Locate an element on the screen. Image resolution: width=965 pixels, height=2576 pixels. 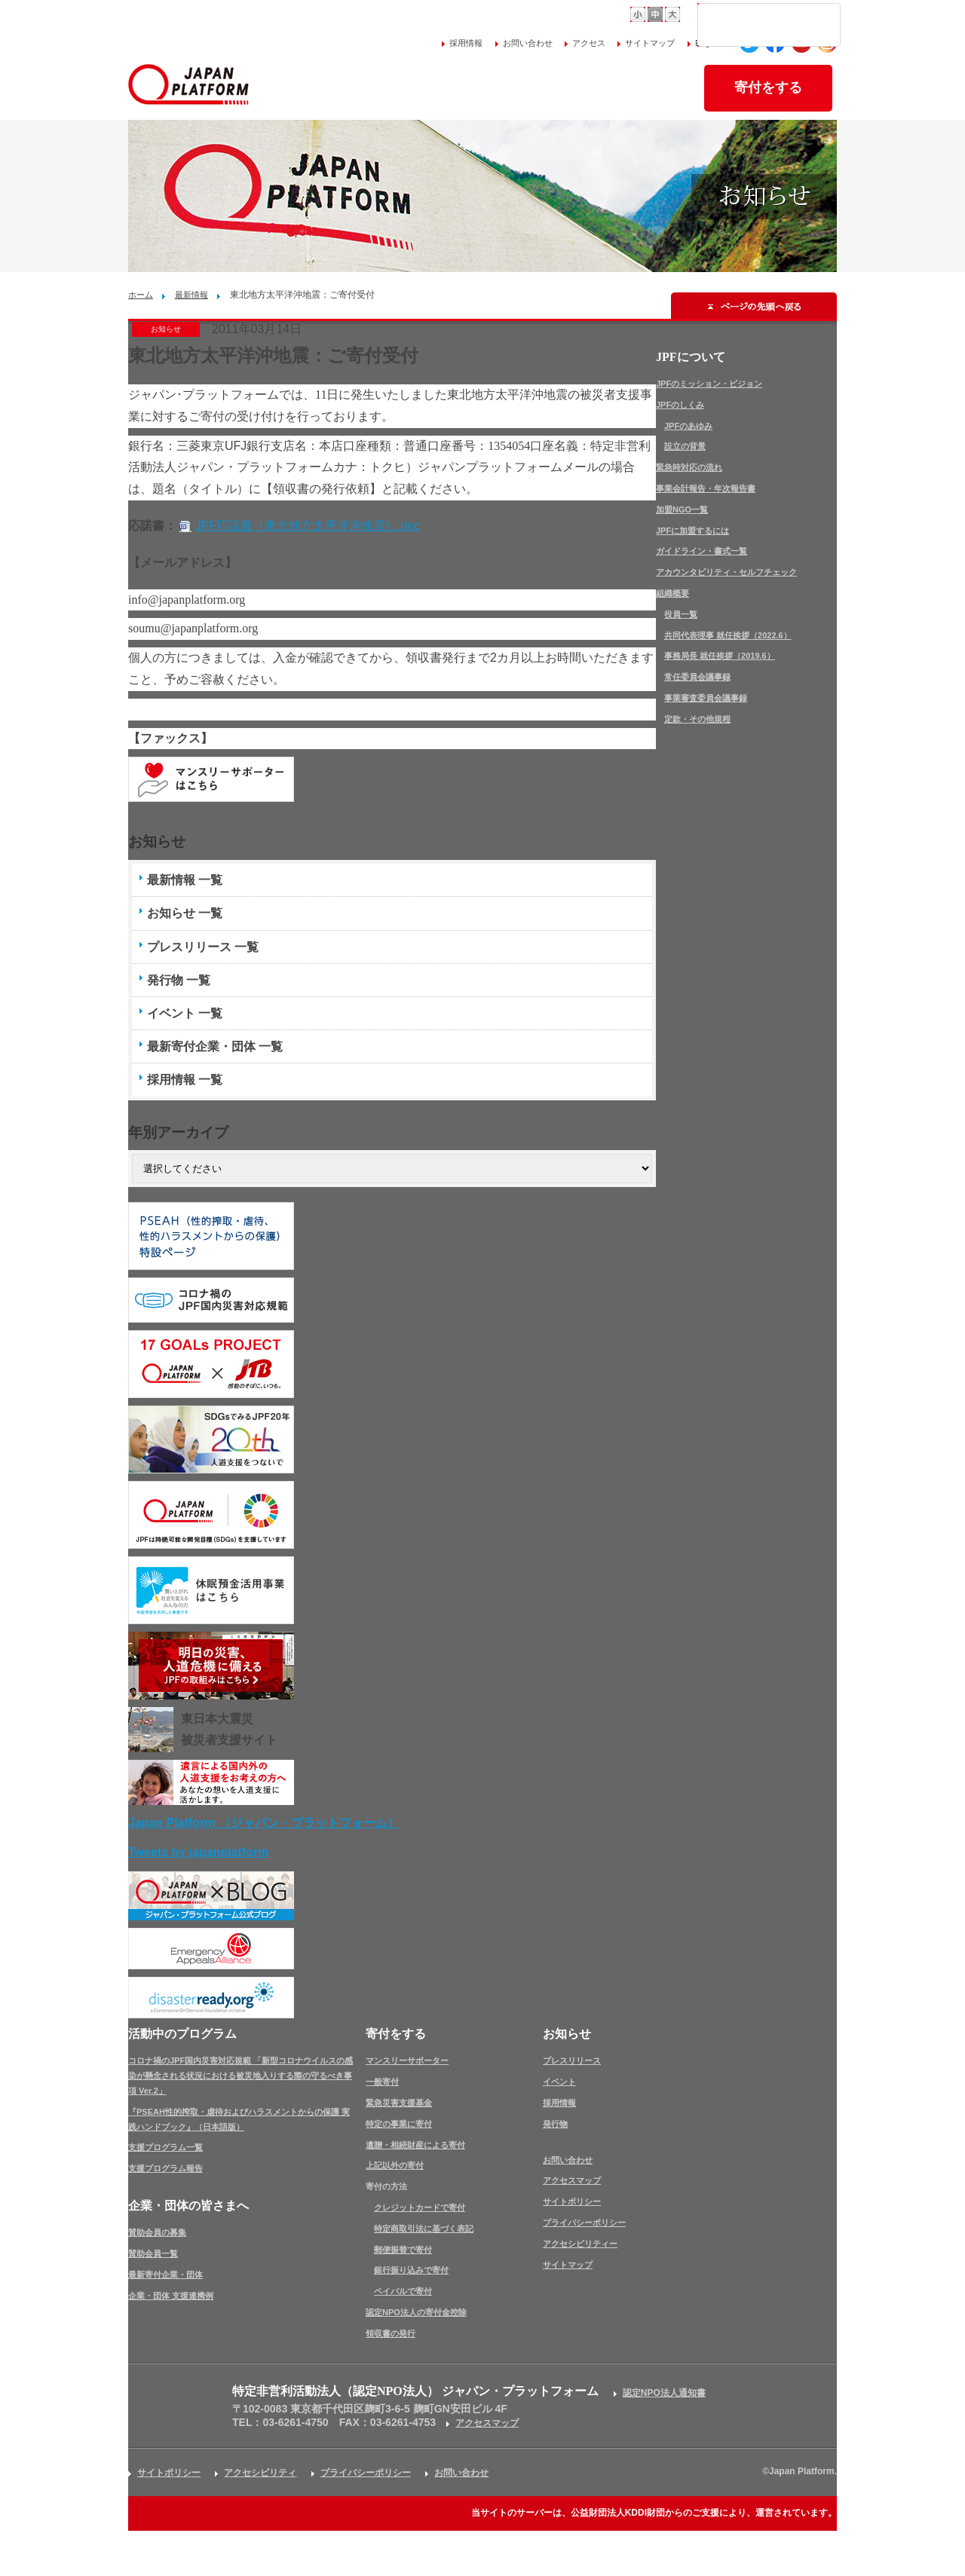
[検索] is located at coordinates (749, 26).